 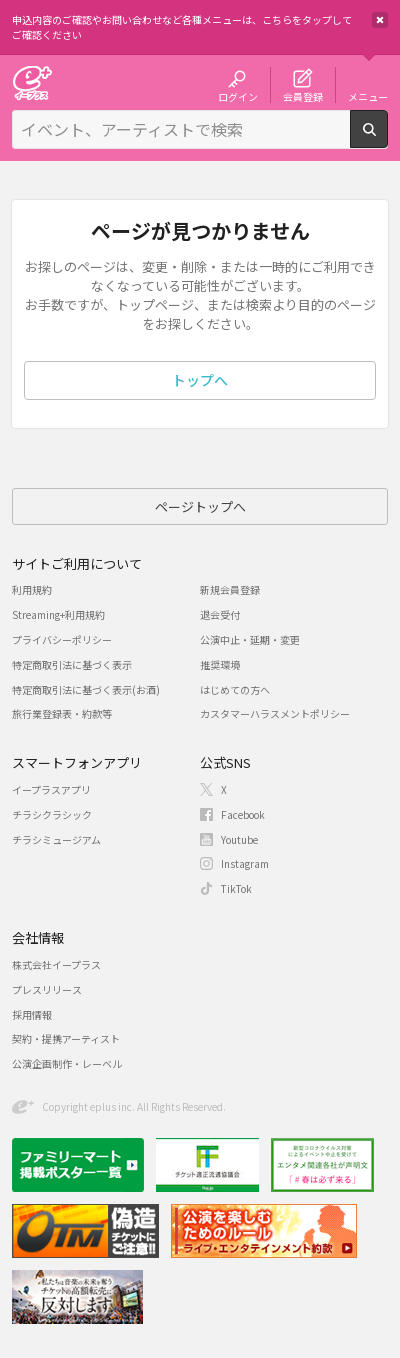 What do you see at coordinates (368, 96) in the screenshot?
I see `メニュー [button]` at bounding box center [368, 96].